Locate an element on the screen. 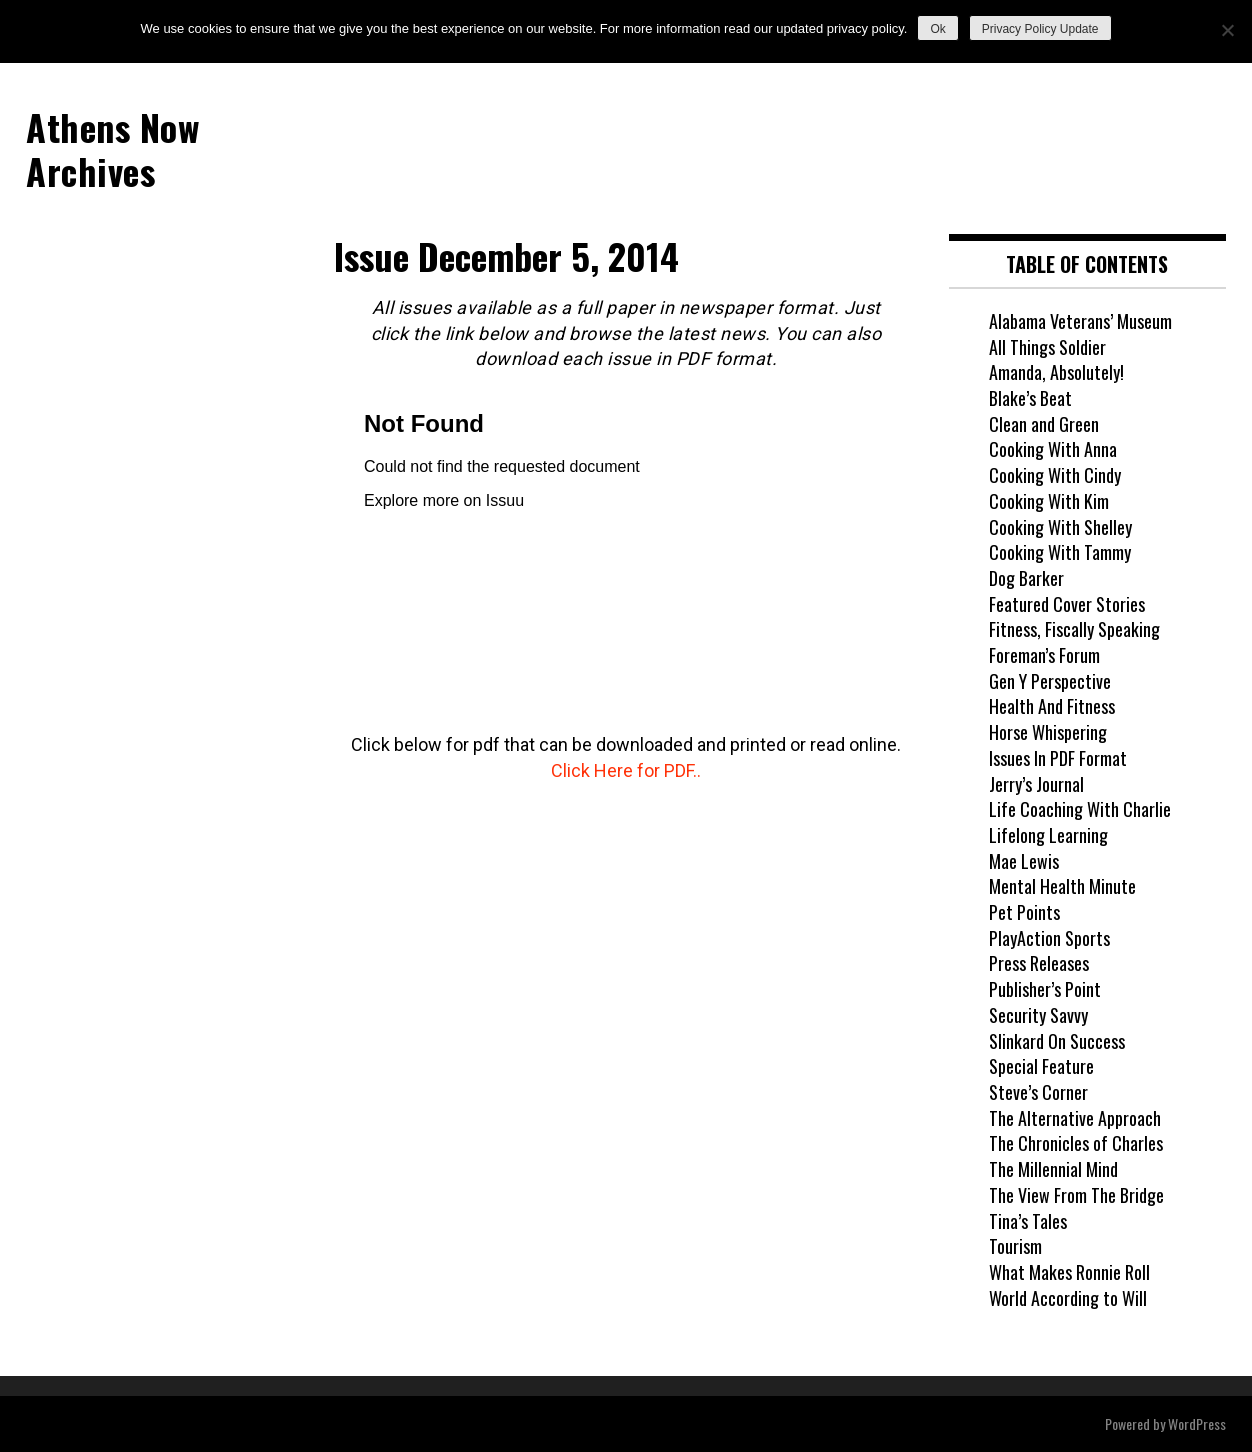  Health And Fitness is located at coordinates (1052, 706).